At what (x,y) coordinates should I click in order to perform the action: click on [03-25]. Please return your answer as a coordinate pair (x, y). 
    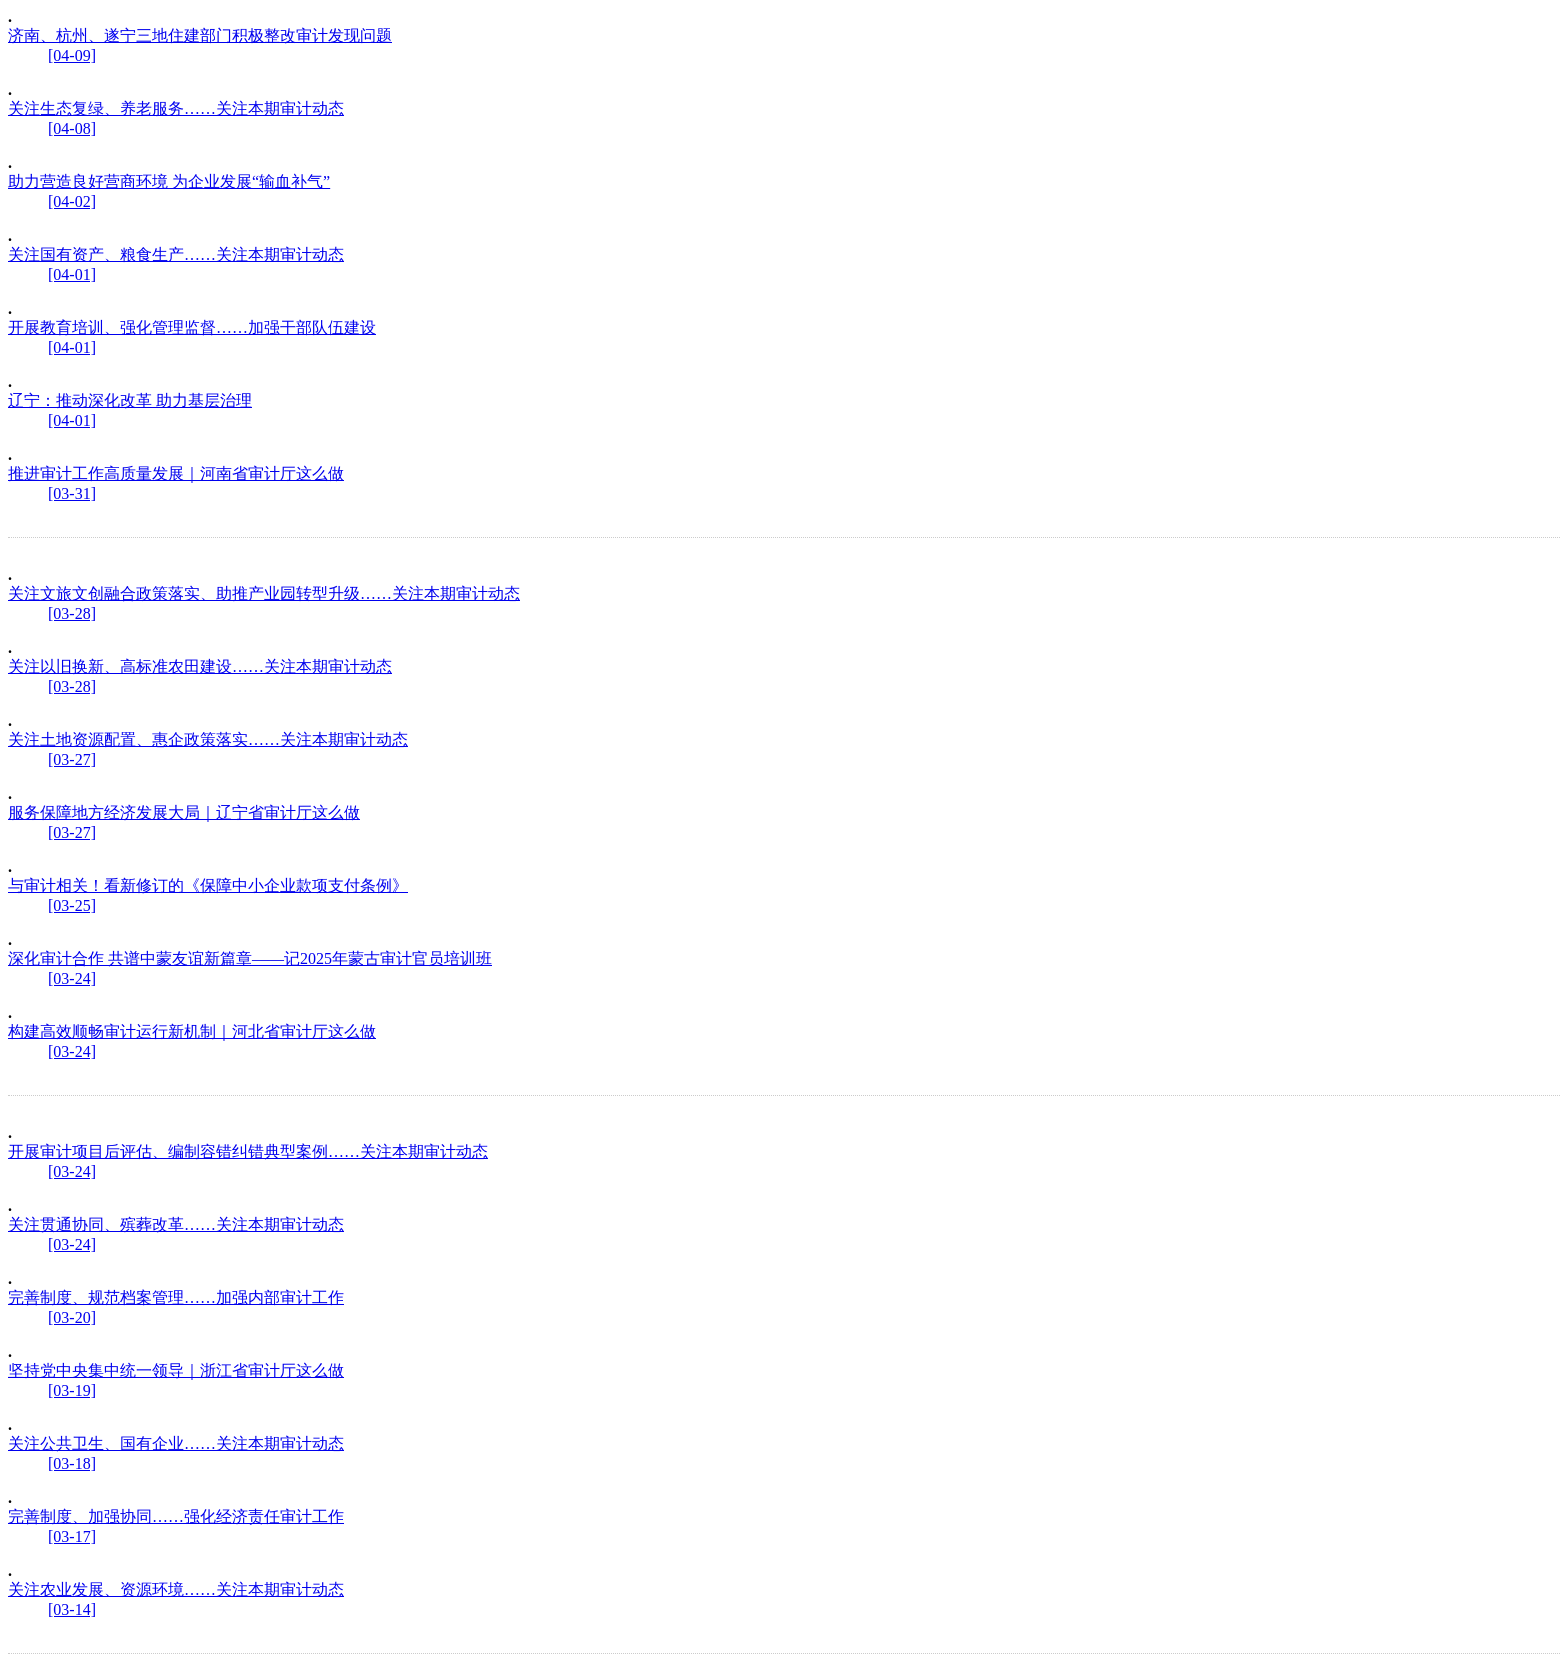
    Looking at the image, I should click on (72, 905).